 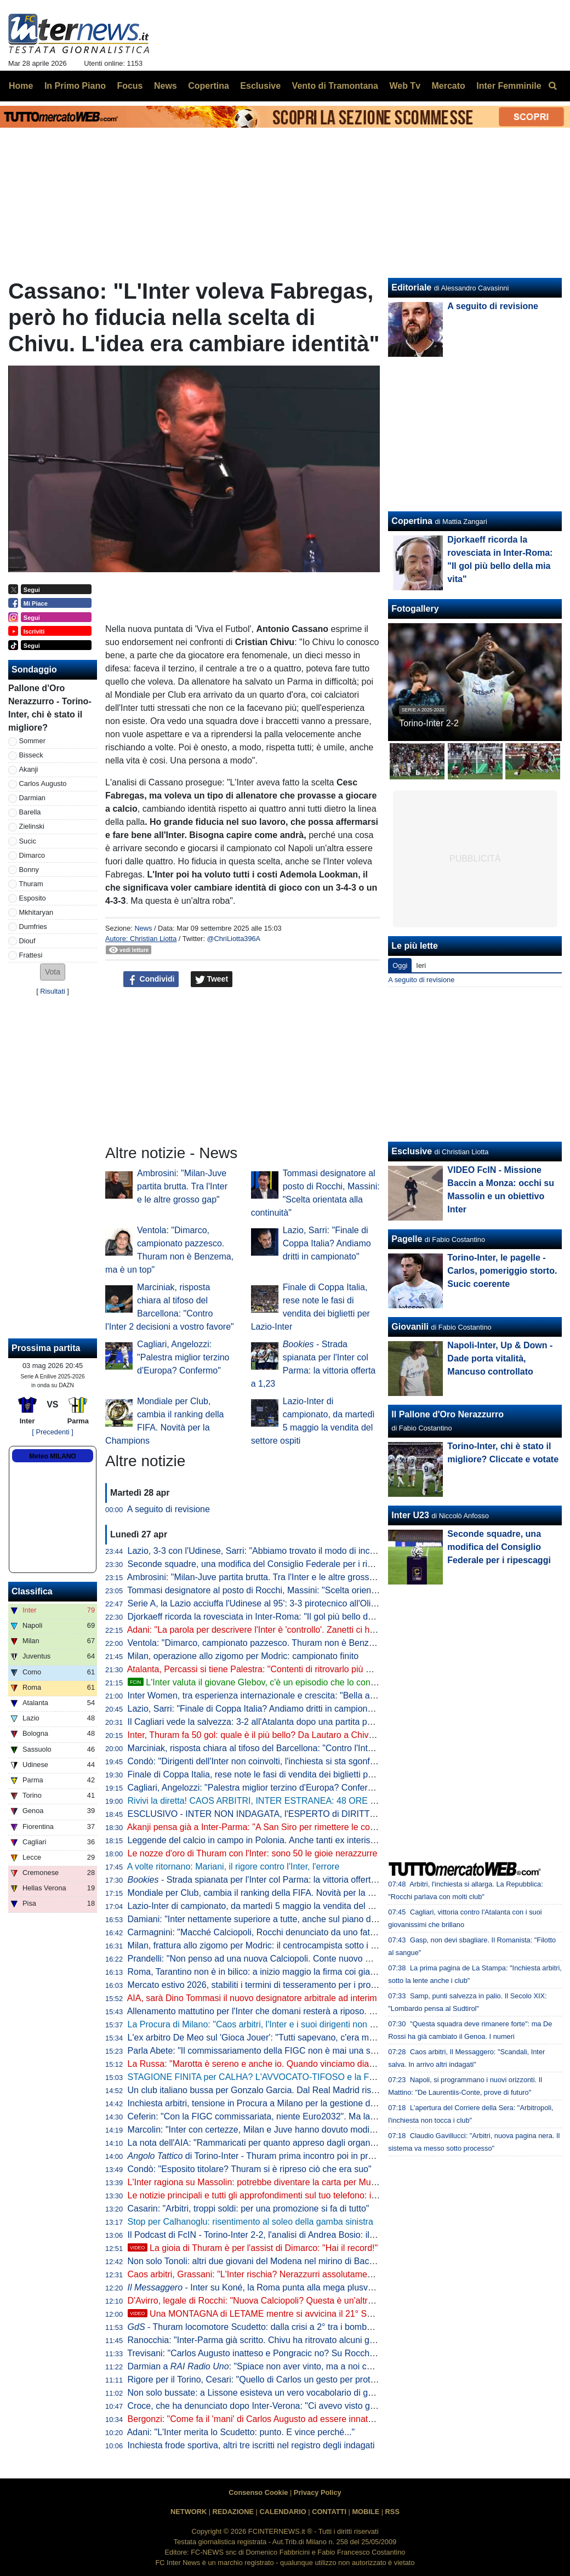 What do you see at coordinates (273, 1906) in the screenshot?
I see `Lazio-Inter di campionato, da martedì 5 maggio la vendita del settore ospiti` at bounding box center [273, 1906].